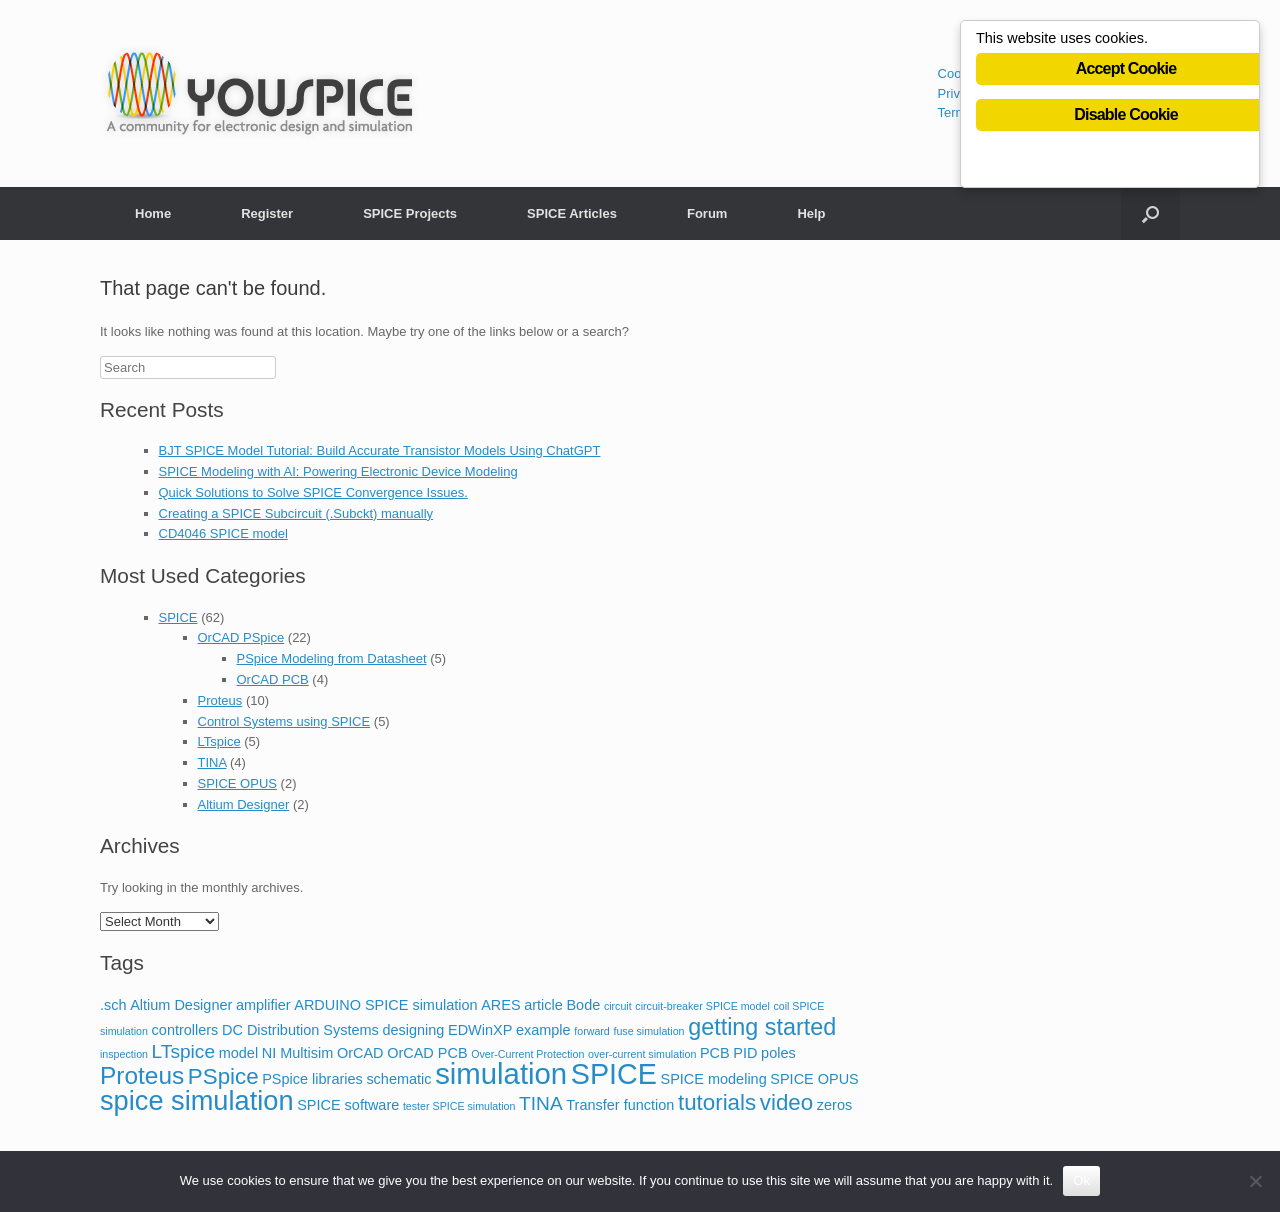 Image resolution: width=1280 pixels, height=1212 pixels. What do you see at coordinates (620, 1105) in the screenshot?
I see `Transfer function [Transfer function (2 items)]` at bounding box center [620, 1105].